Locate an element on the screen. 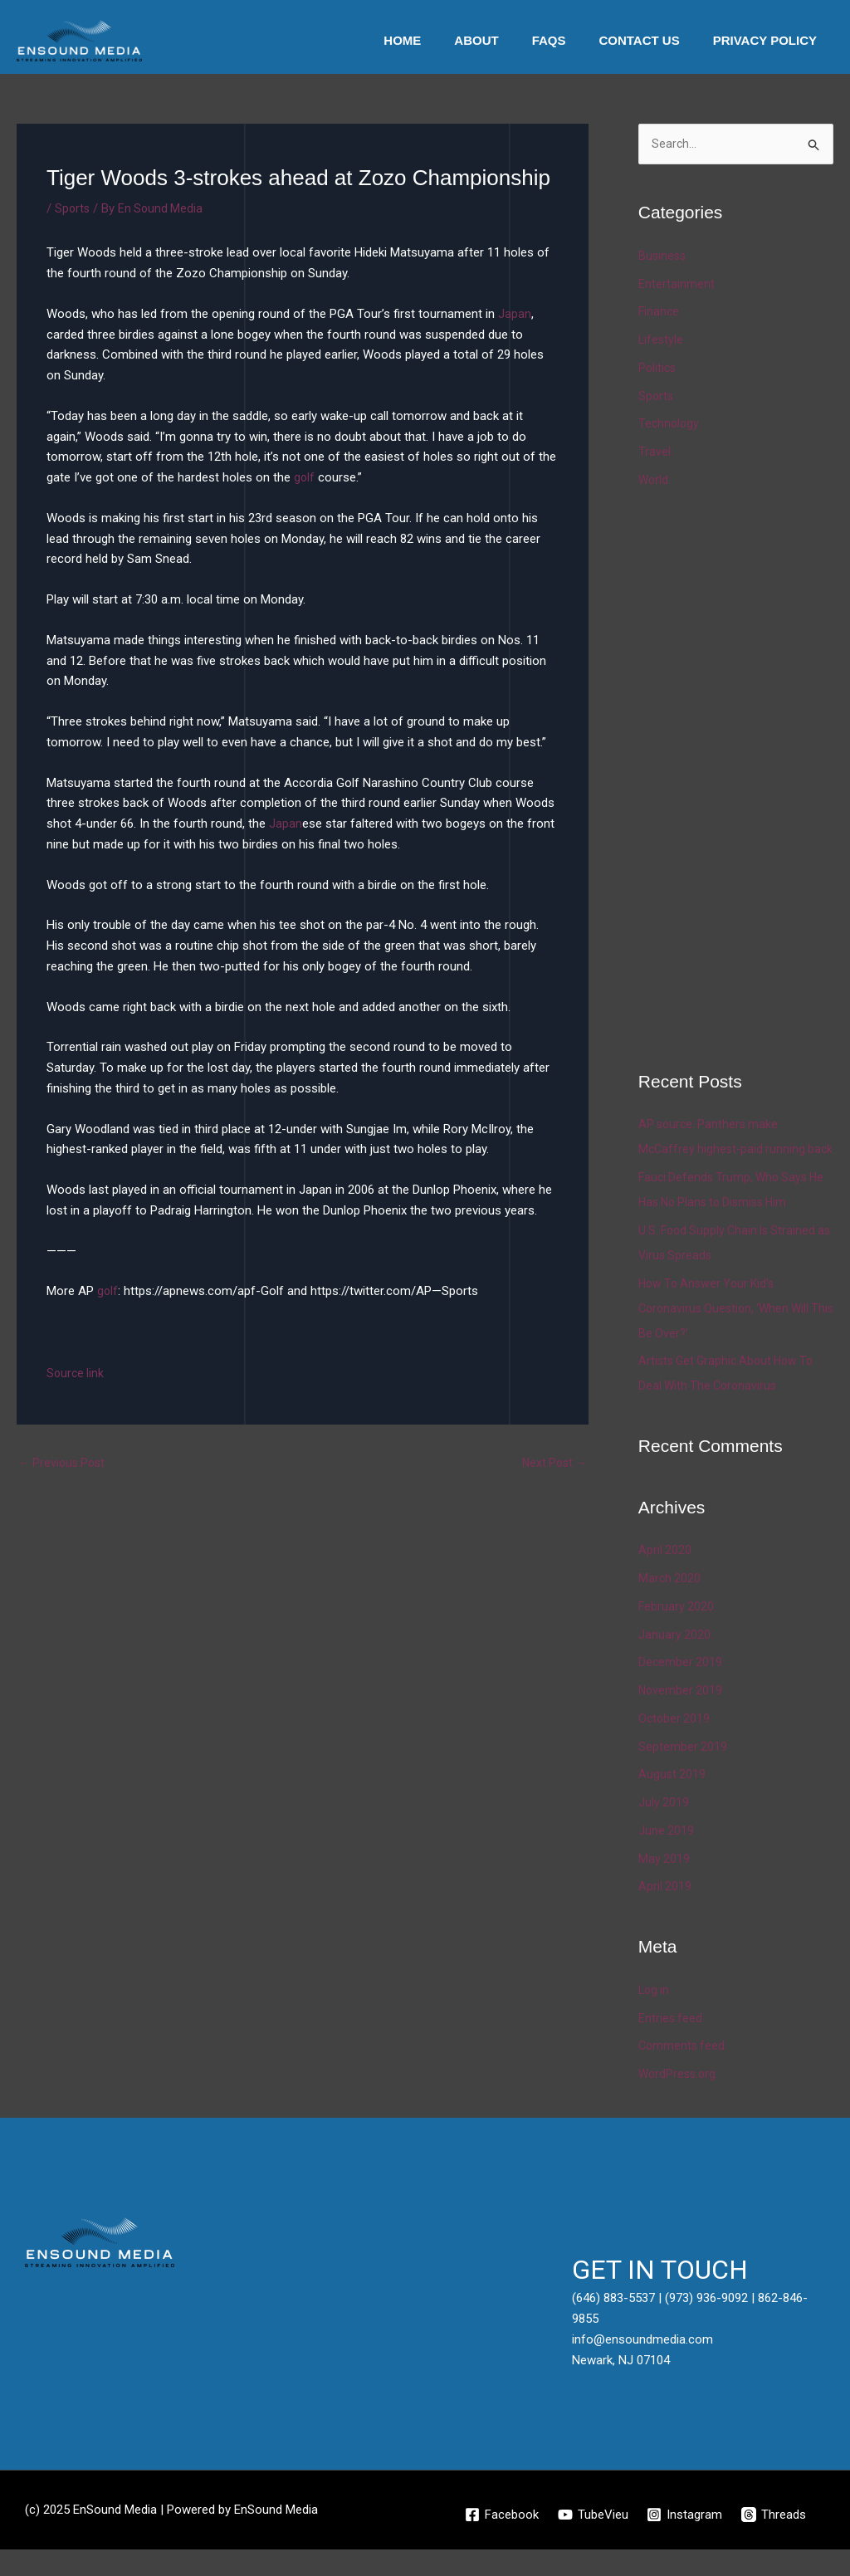  Home is located at coordinates (439, 40).